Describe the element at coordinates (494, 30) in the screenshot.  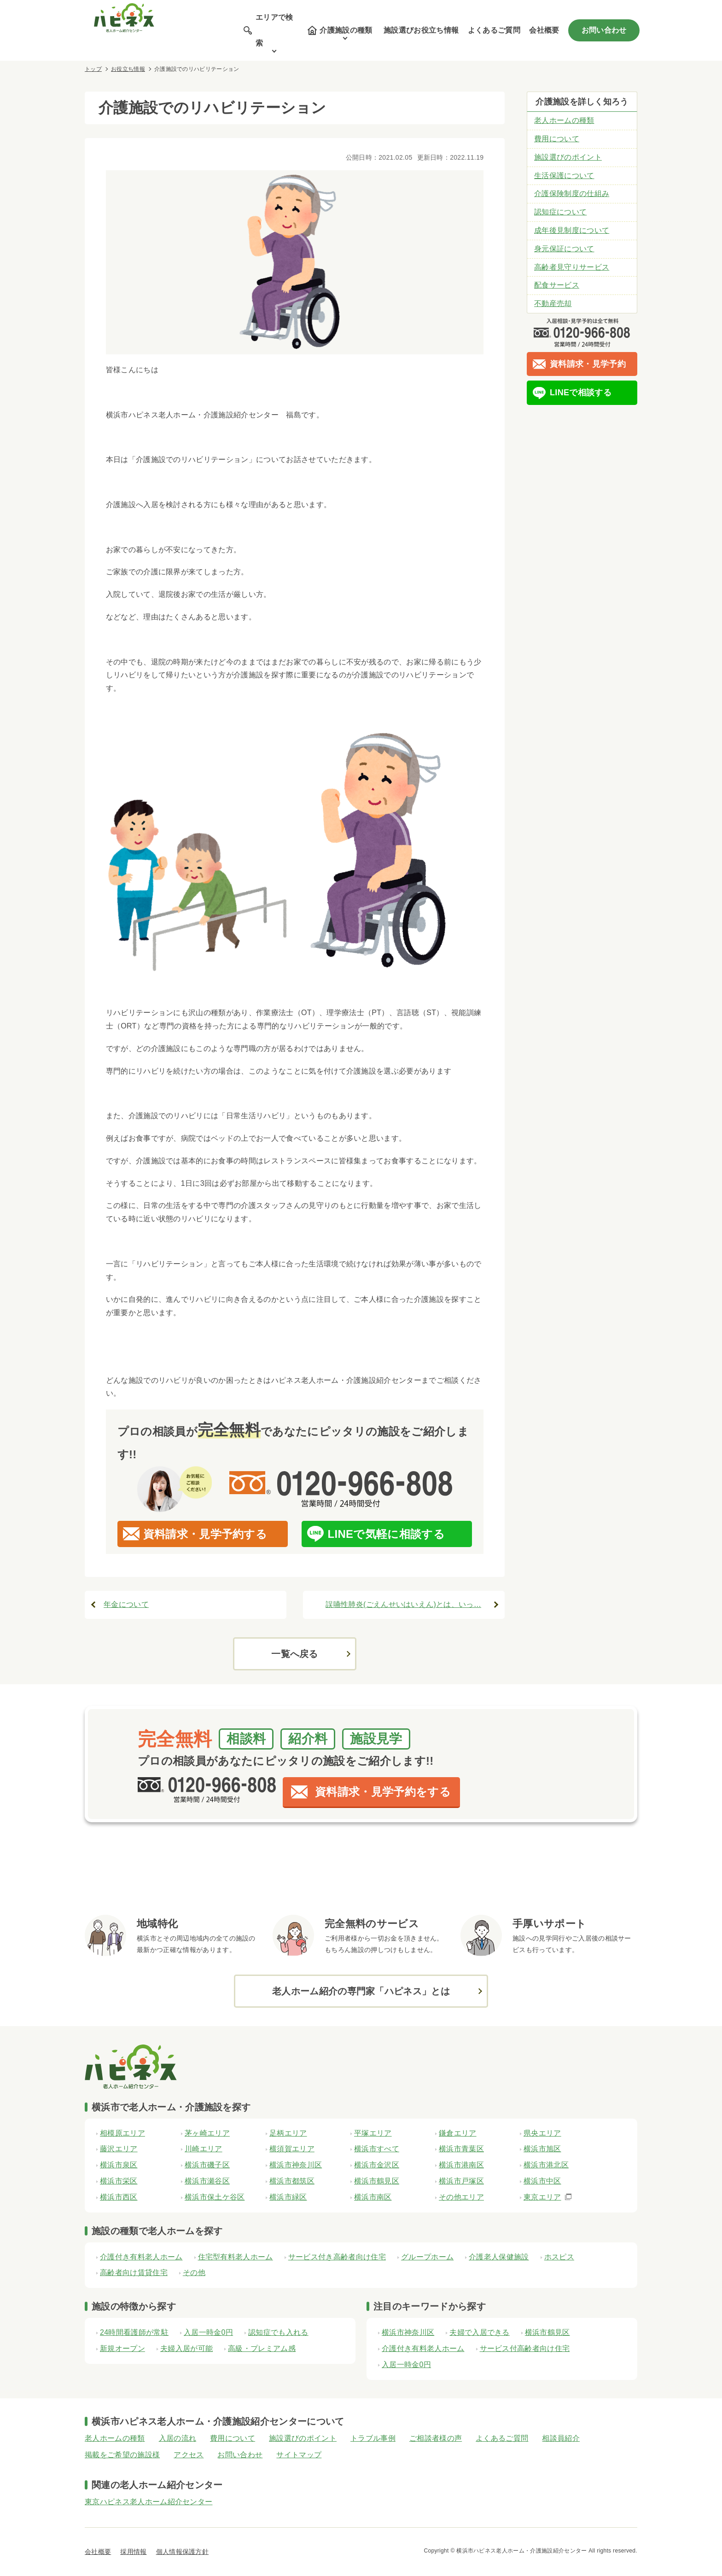
I see `よくあるご質問` at that location.